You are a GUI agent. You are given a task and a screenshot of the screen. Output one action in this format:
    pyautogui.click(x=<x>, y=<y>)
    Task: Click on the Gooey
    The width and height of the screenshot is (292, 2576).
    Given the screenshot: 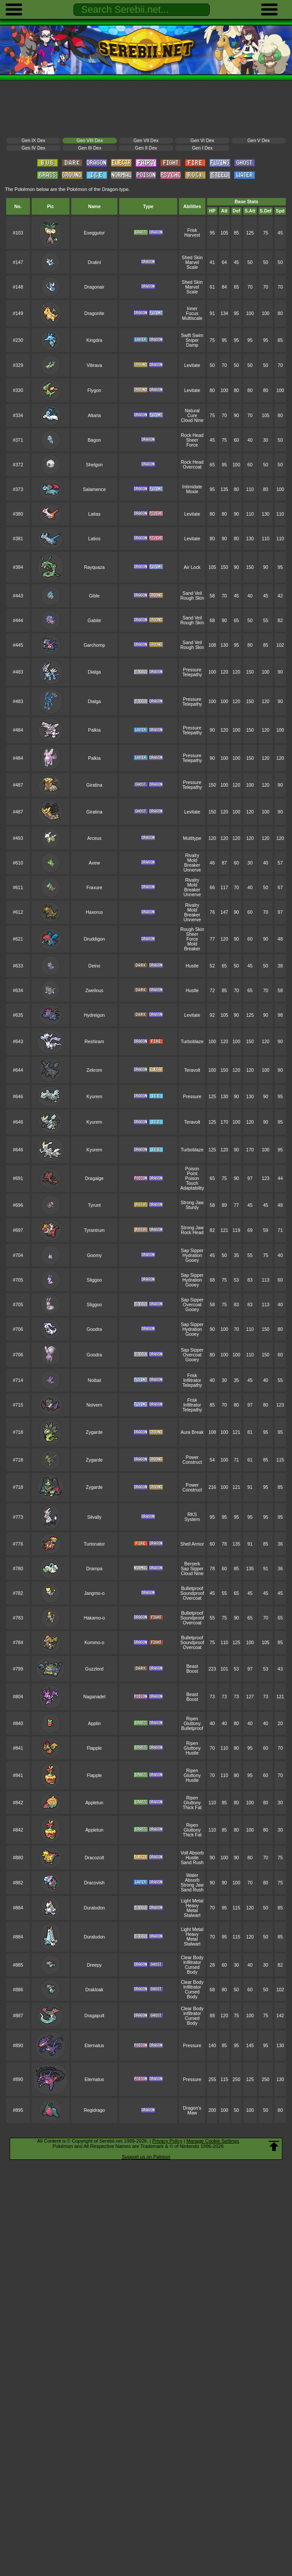 What is the action you would take?
    pyautogui.click(x=192, y=1260)
    